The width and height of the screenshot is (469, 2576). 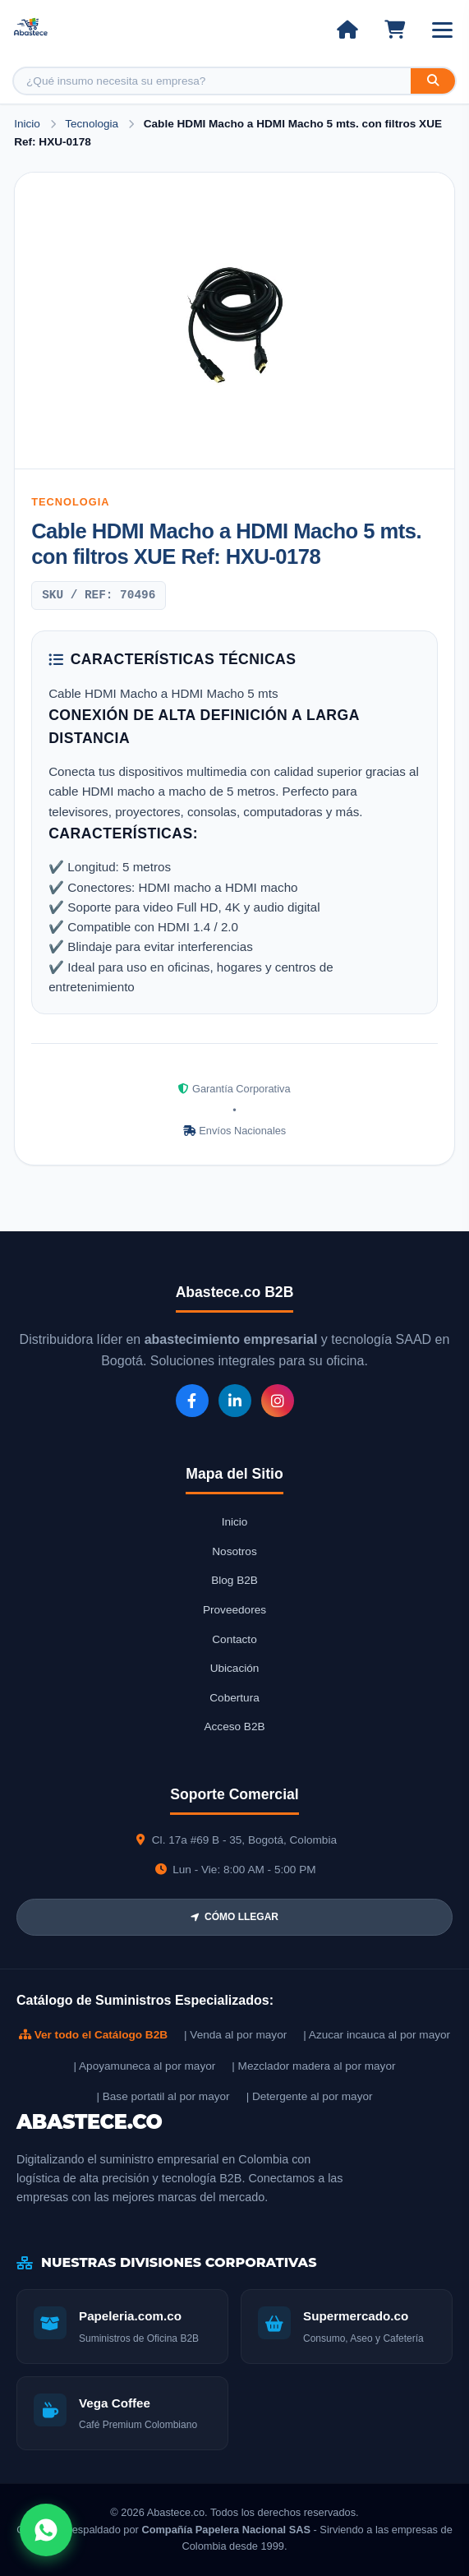 I want to click on Acceso B2B, so click(x=234, y=1726).